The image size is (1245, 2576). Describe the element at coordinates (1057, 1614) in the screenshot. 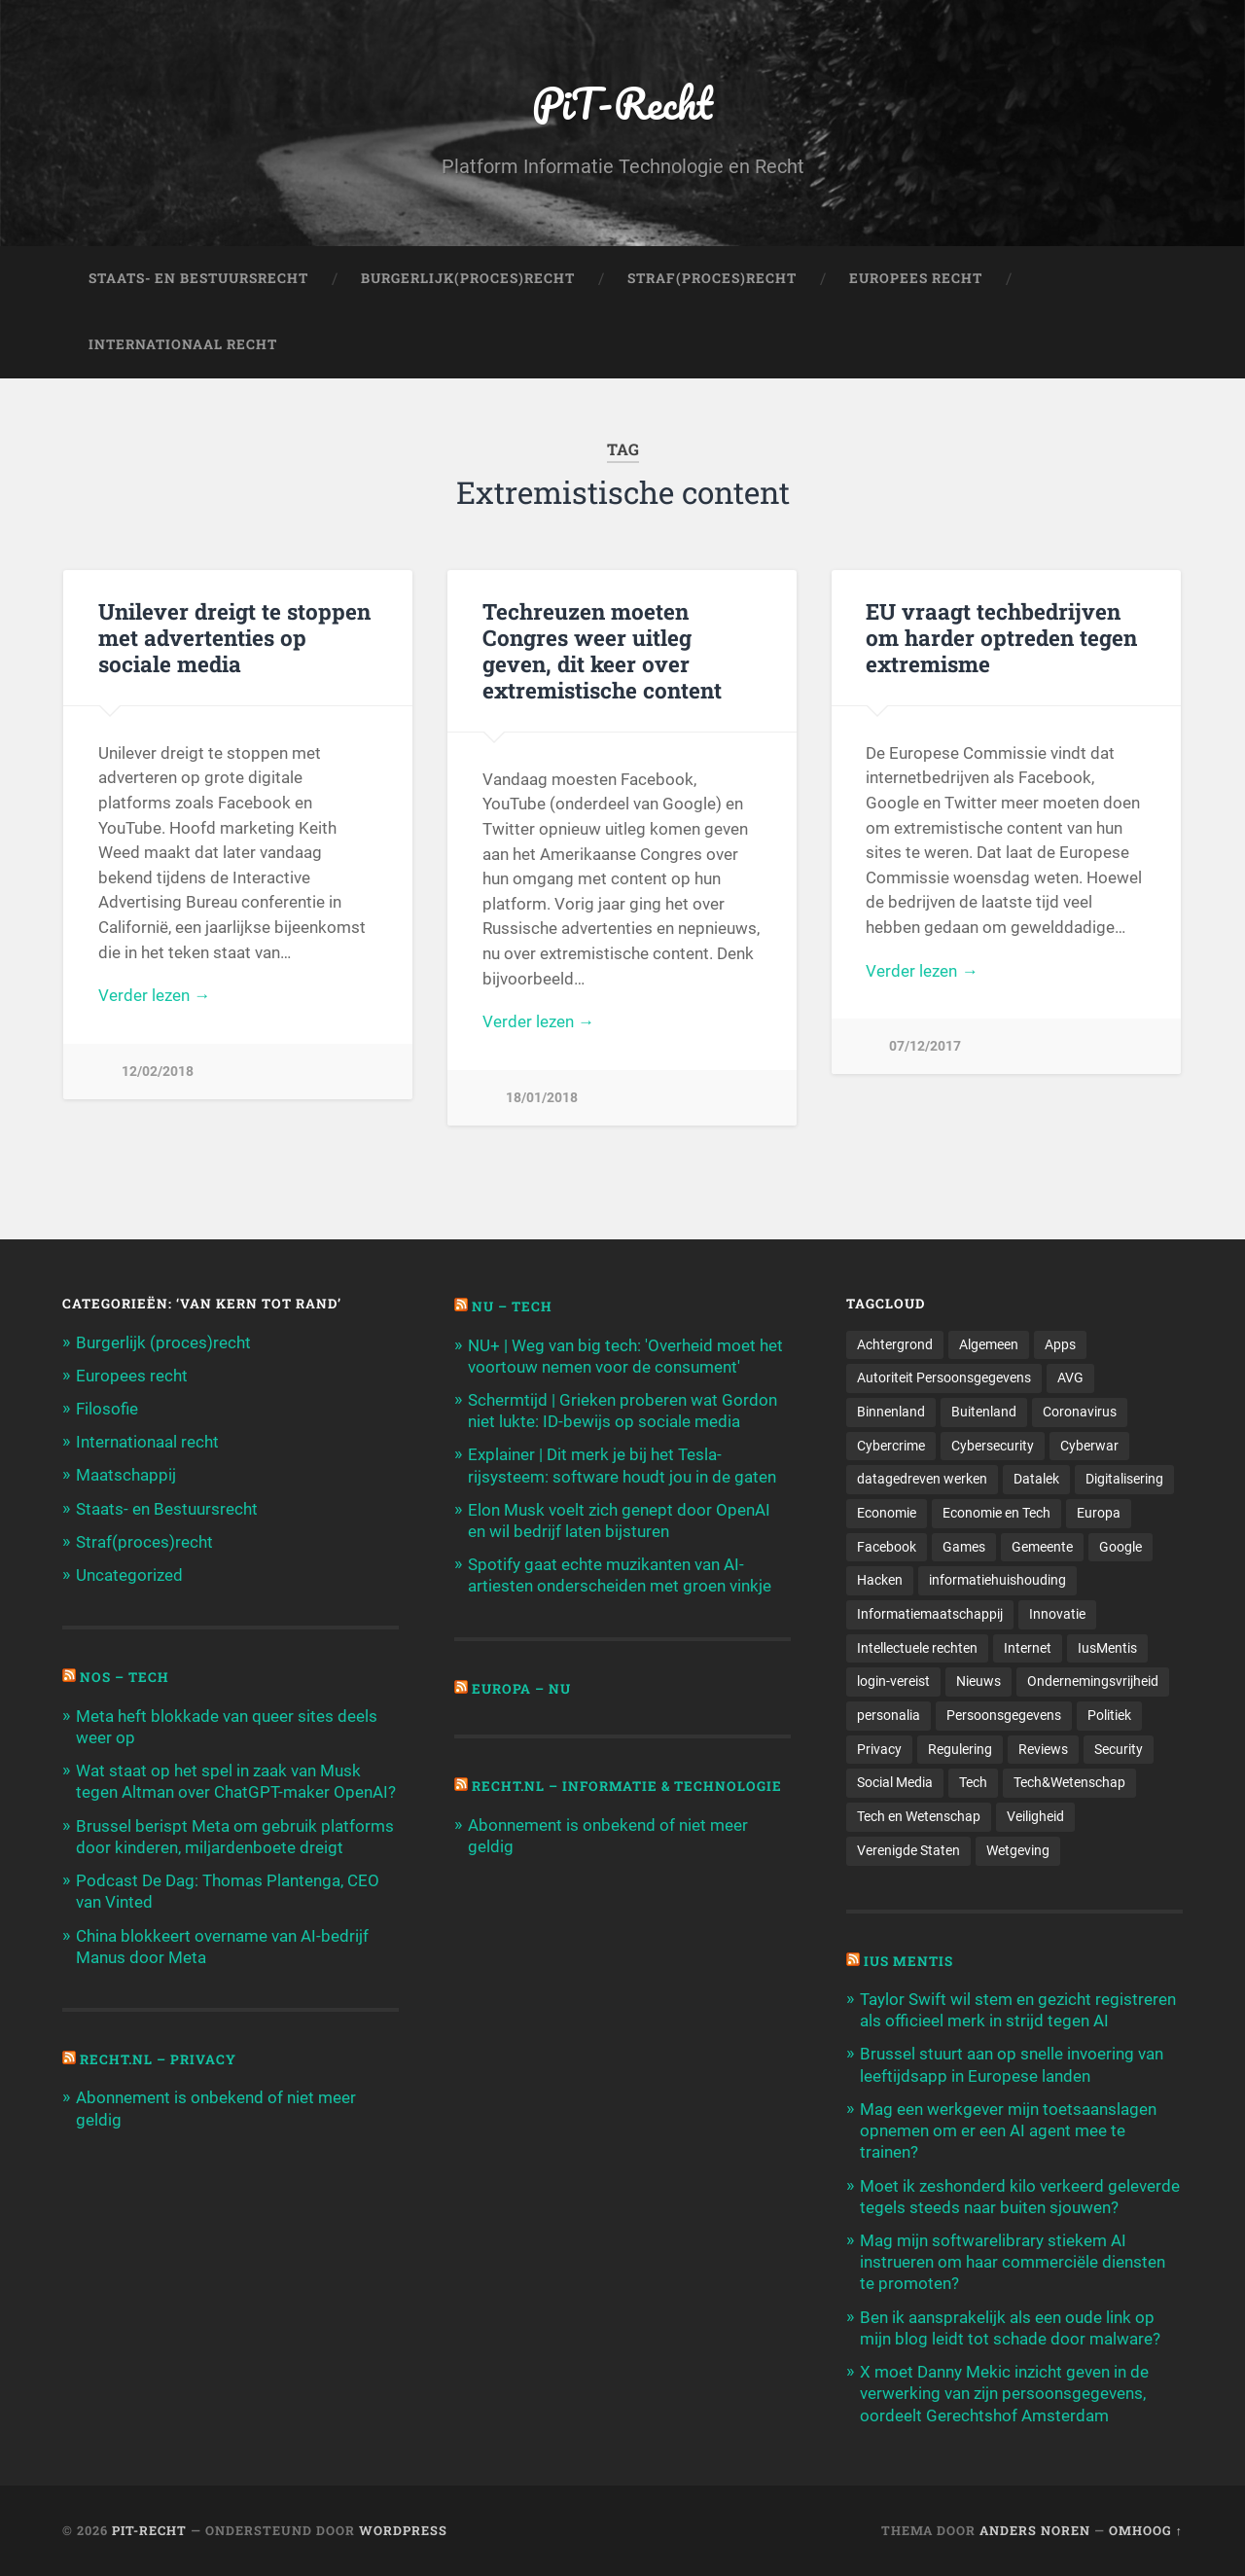

I see `Innovatie [Innovatie (258 items)]` at that location.